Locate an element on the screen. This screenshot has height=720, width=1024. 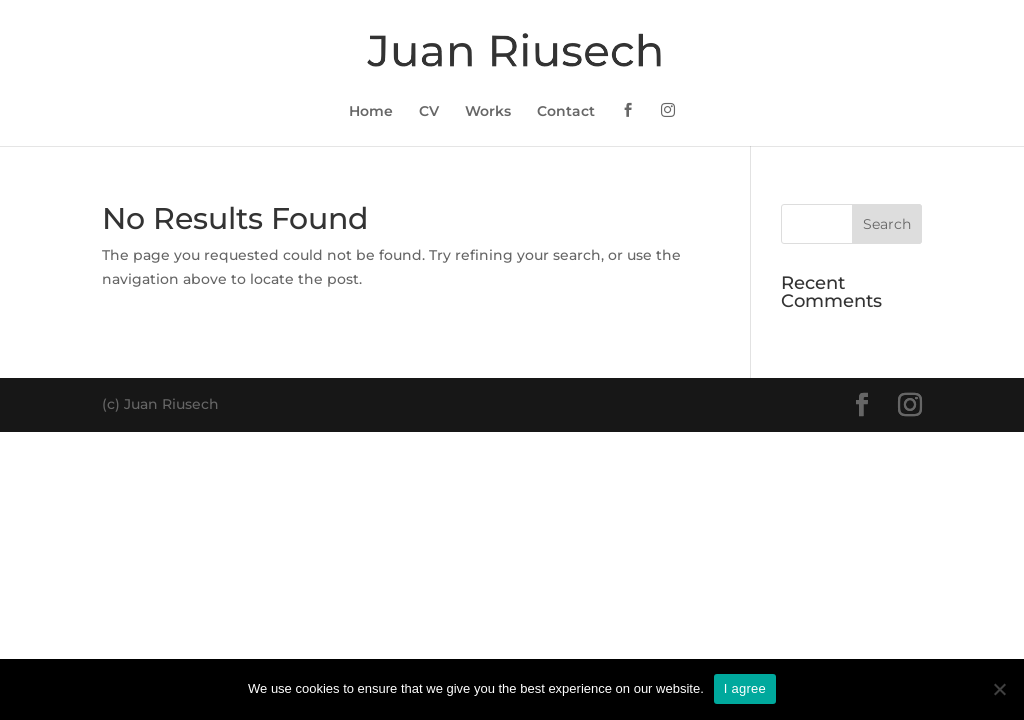
CV is located at coordinates (429, 112).